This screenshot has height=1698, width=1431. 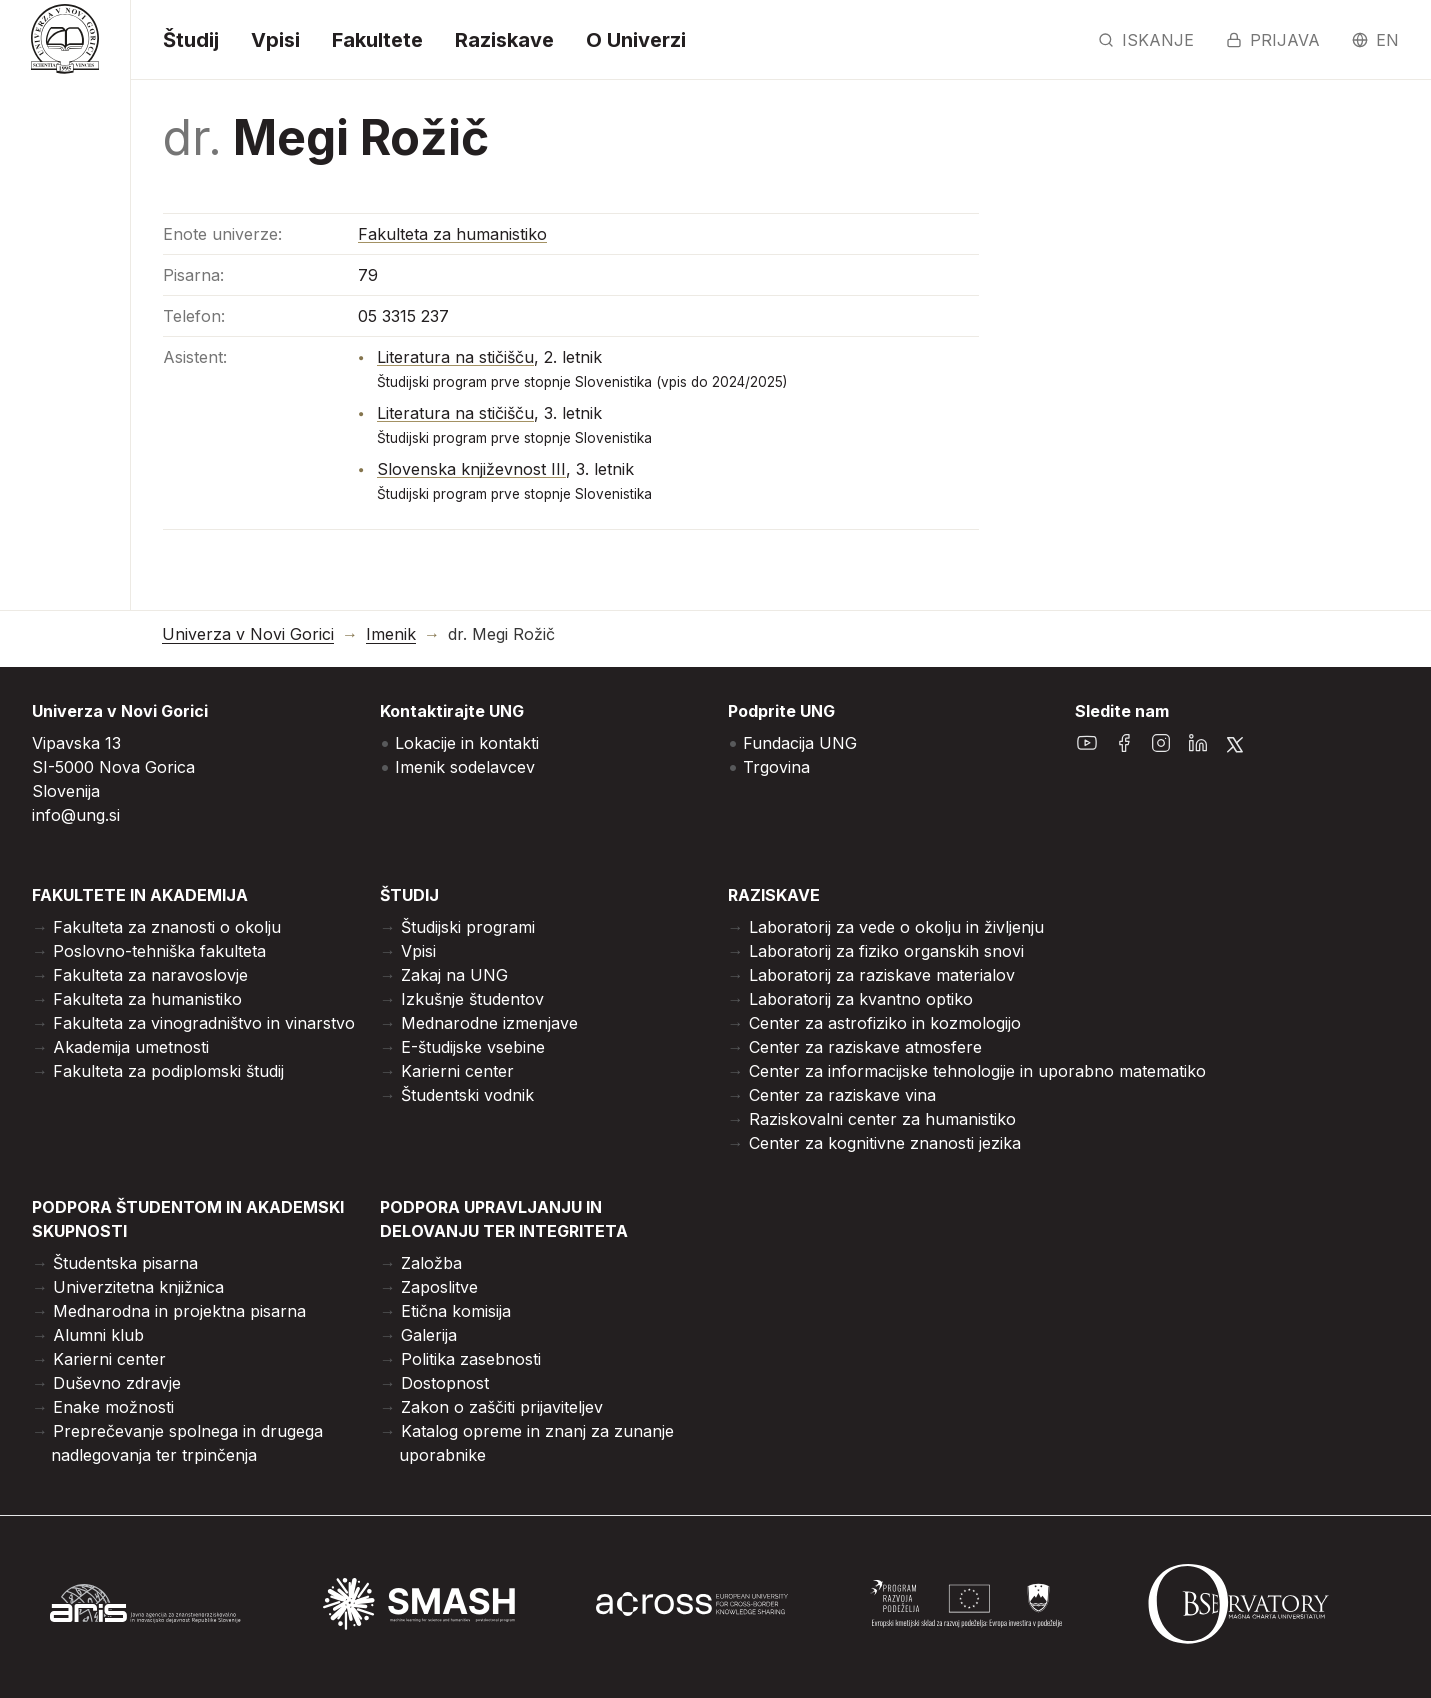 What do you see at coordinates (431, 1263) in the screenshot?
I see `Založba` at bounding box center [431, 1263].